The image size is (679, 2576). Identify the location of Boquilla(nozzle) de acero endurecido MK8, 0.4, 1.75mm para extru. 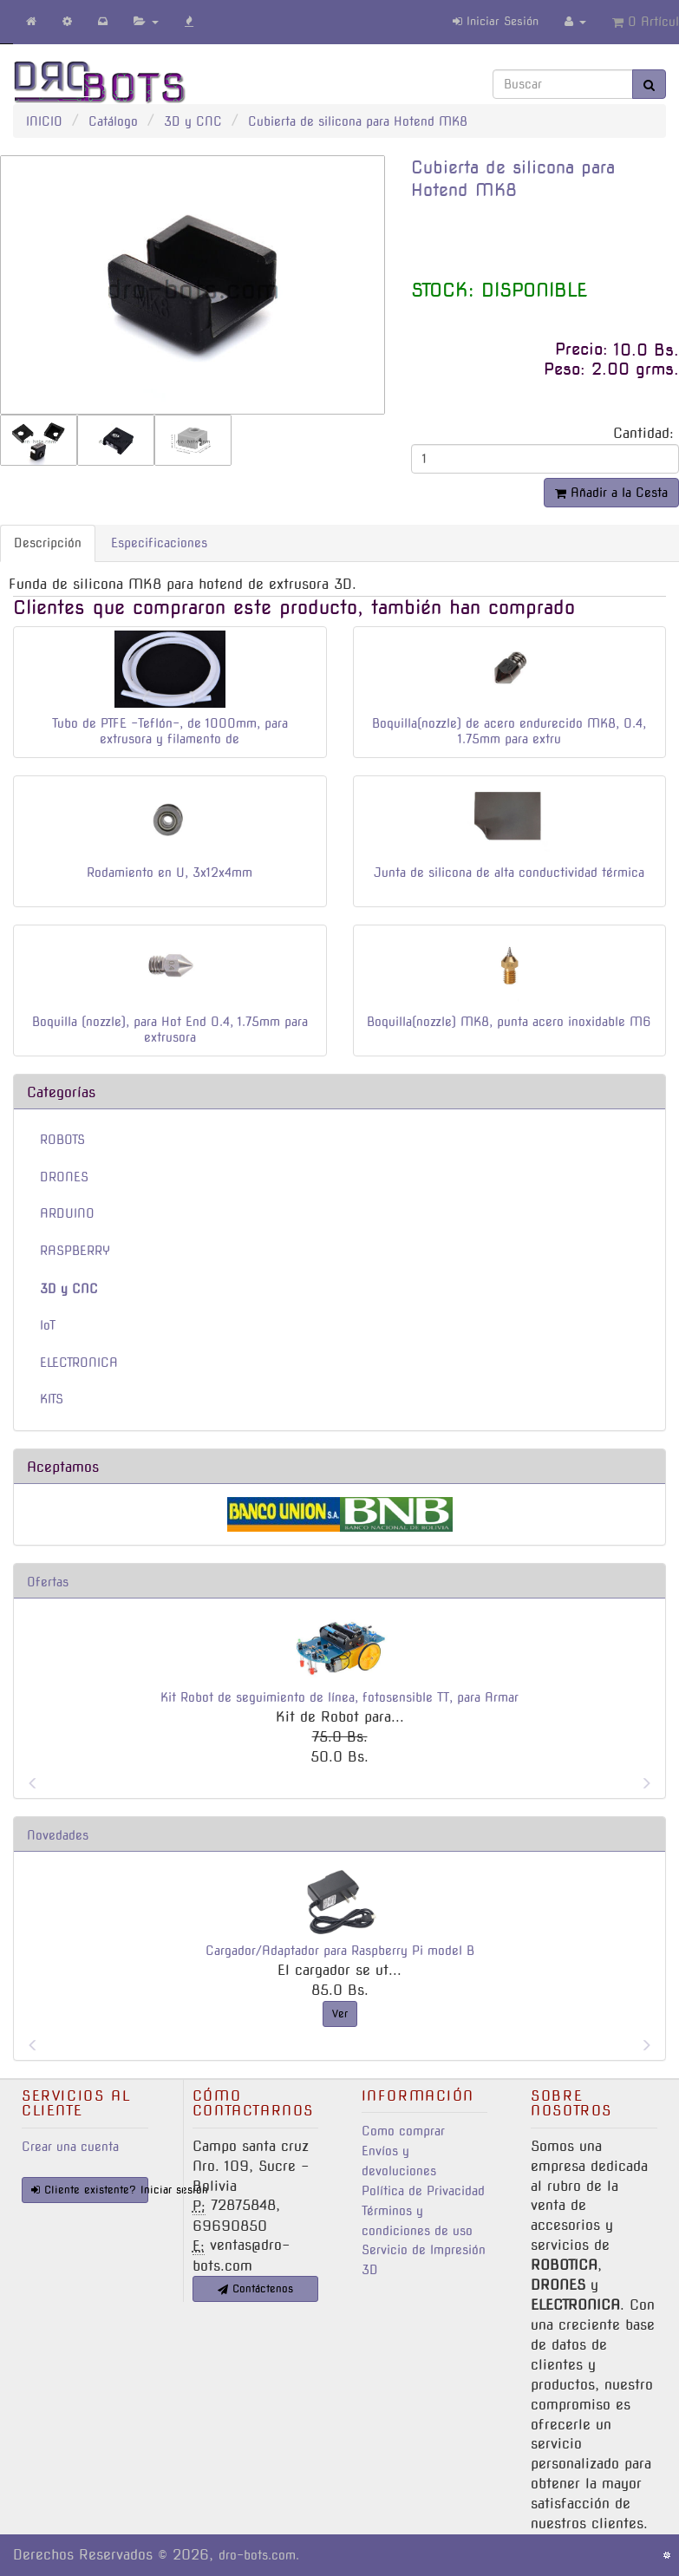
(509, 731).